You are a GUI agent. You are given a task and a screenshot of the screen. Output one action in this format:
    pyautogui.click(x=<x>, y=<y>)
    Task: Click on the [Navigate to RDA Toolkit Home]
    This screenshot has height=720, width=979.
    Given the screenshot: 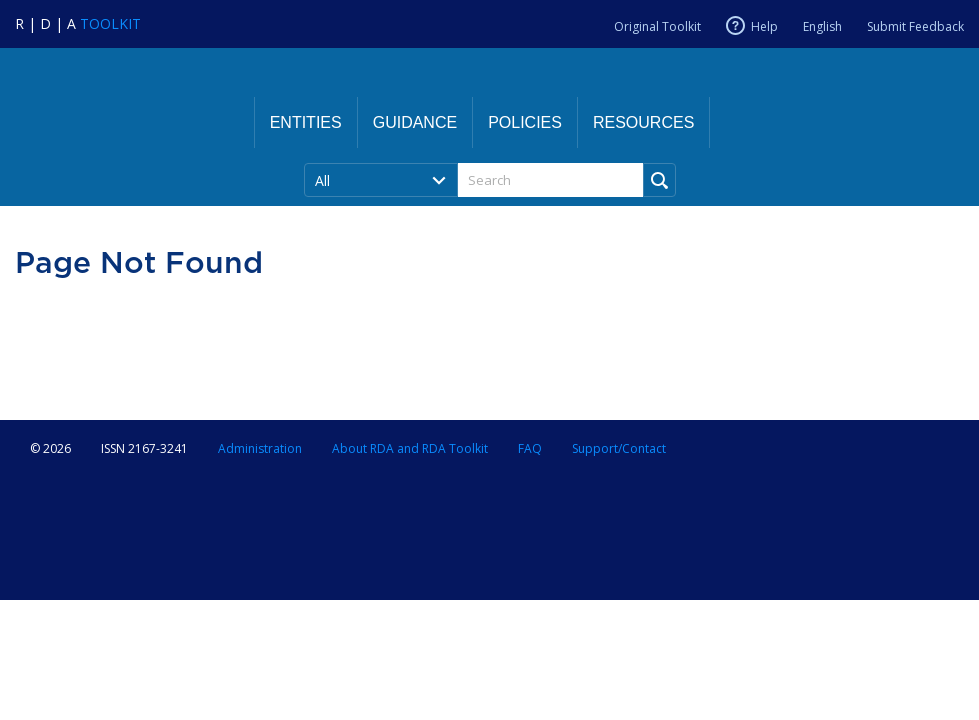 What is the action you would take?
    pyautogui.click(x=78, y=23)
    